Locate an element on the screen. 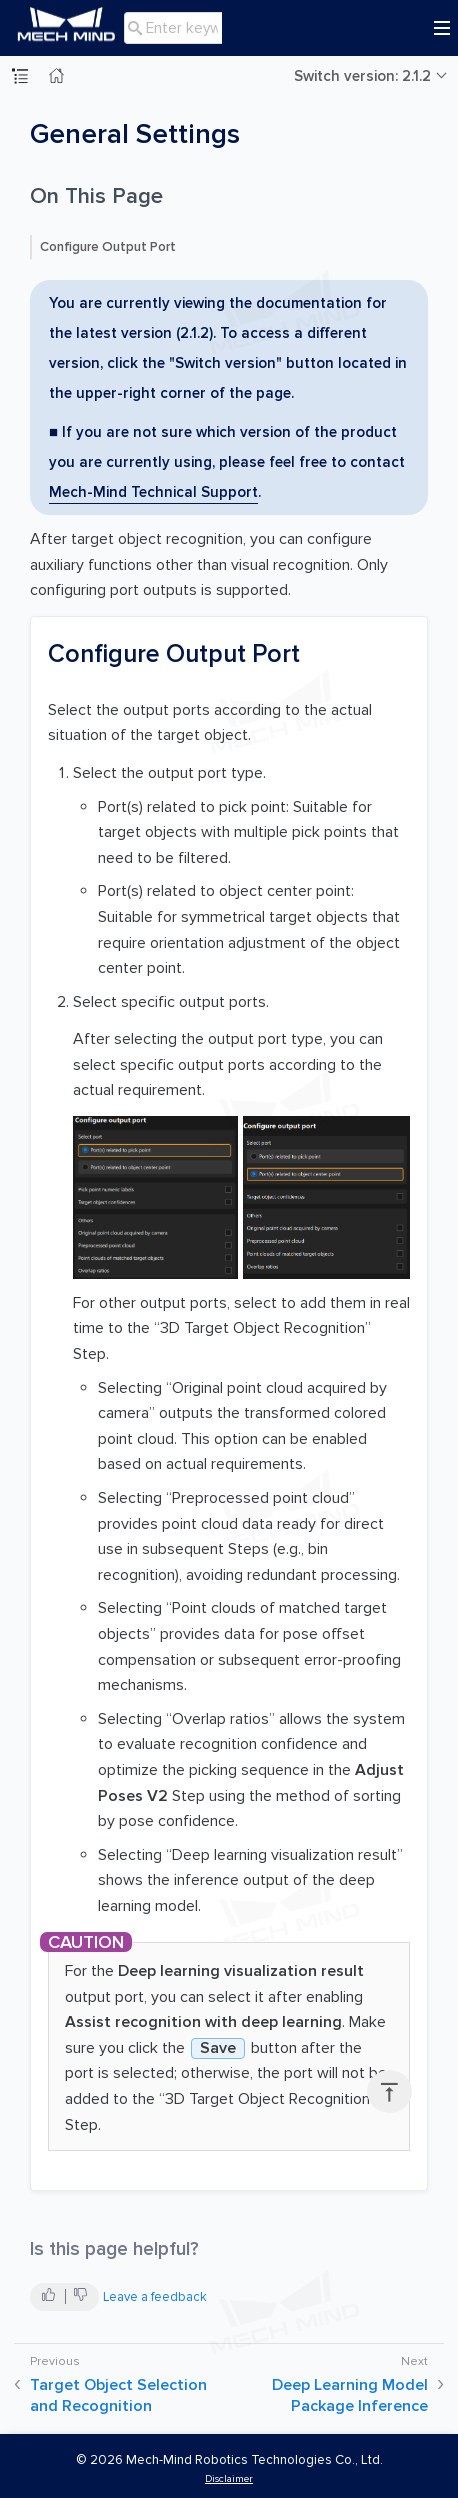 The image size is (458, 2498). Configure Output Port is located at coordinates (108, 247).